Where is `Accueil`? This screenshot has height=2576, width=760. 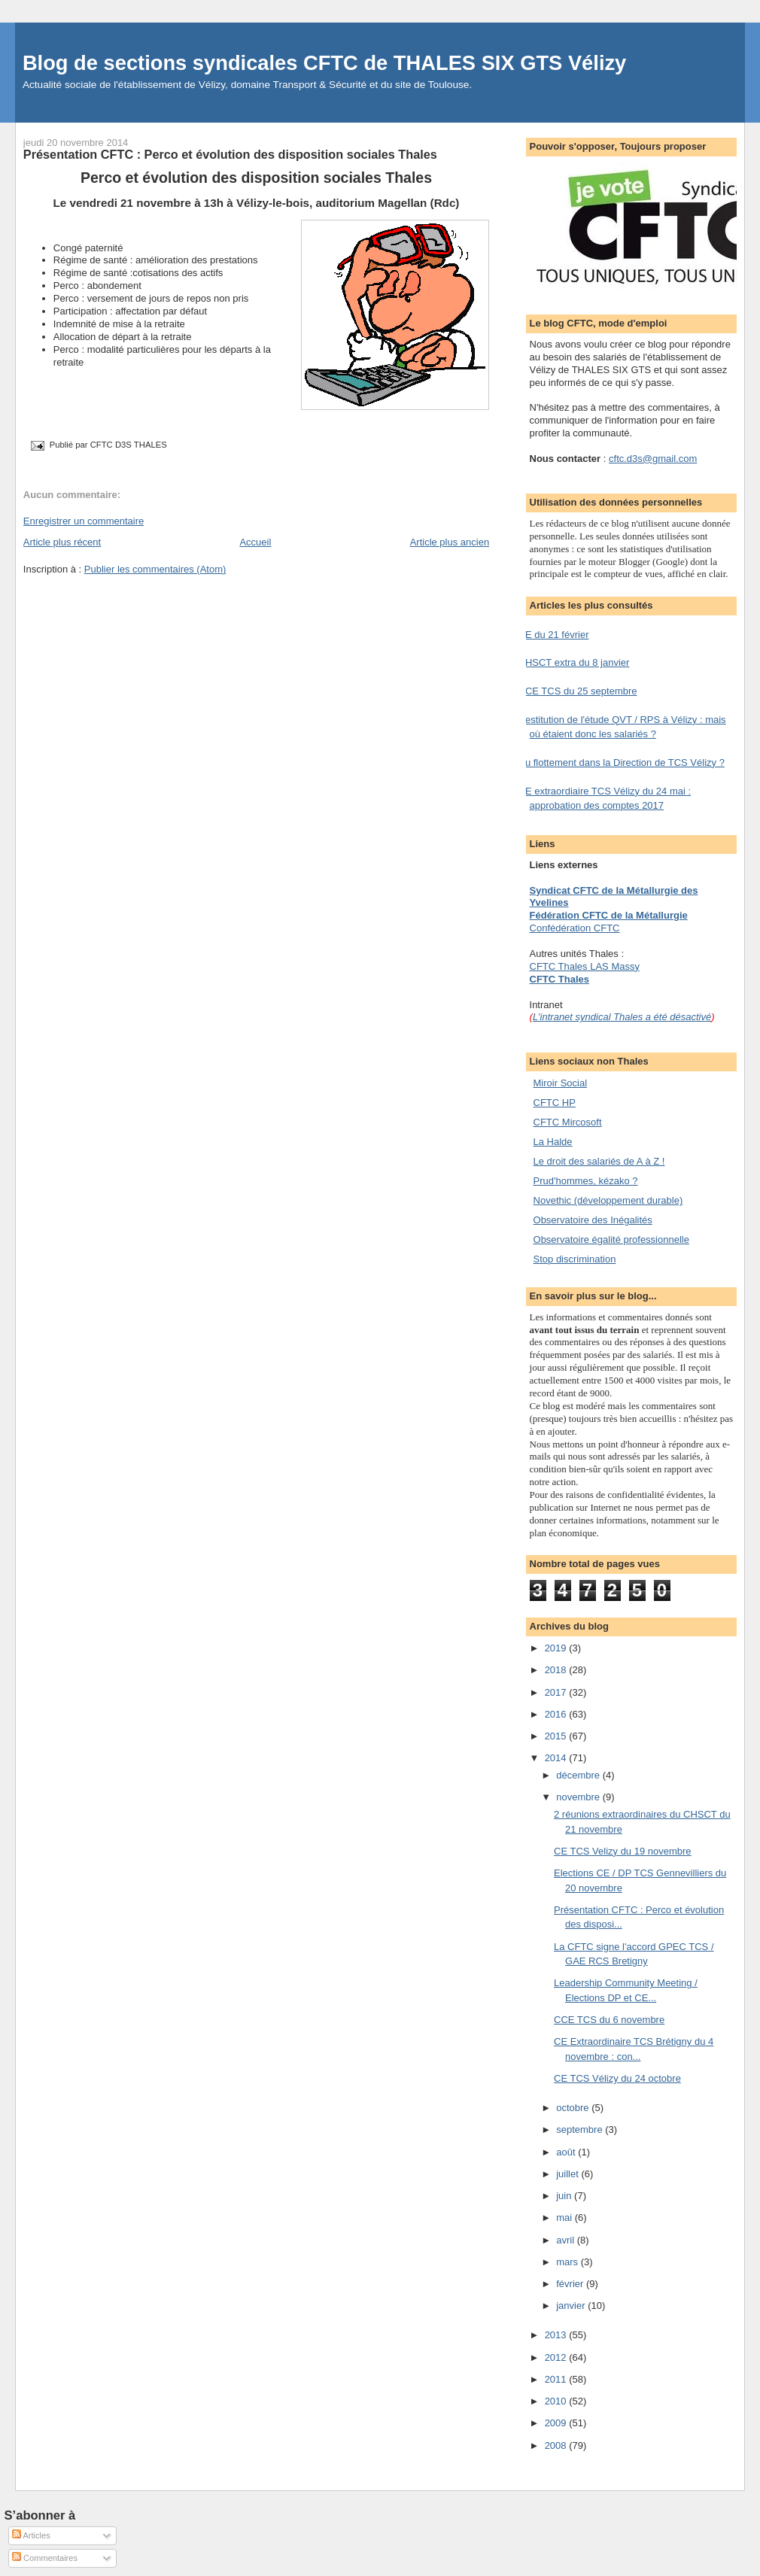
Accueil is located at coordinates (255, 542).